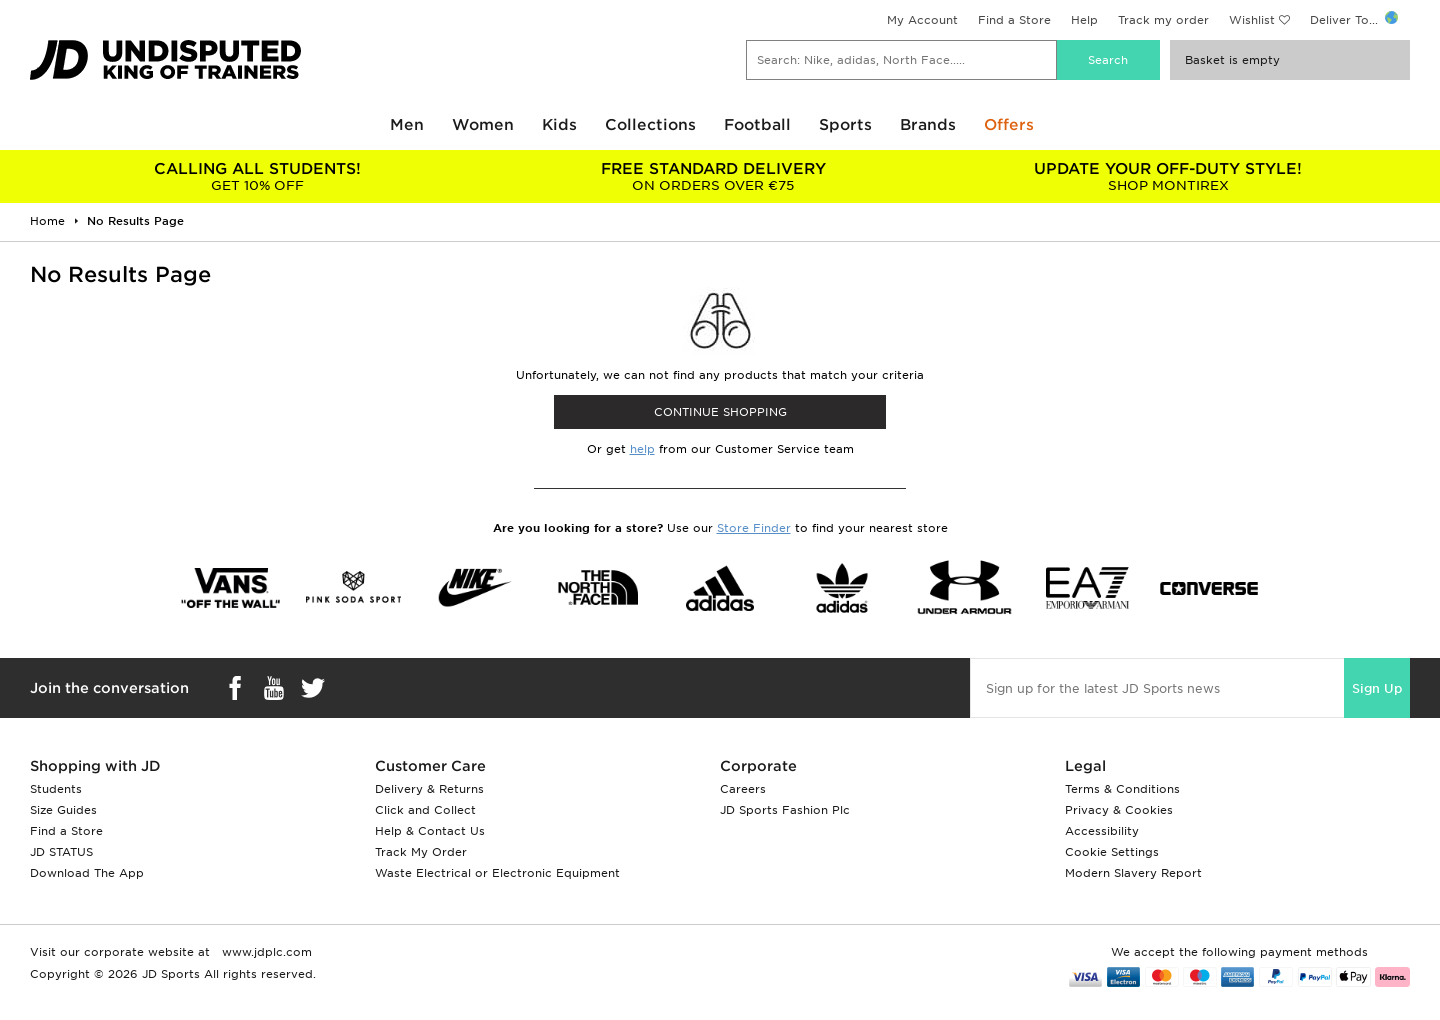 The width and height of the screenshot is (1440, 1020). I want to click on Help, so click(1084, 20).